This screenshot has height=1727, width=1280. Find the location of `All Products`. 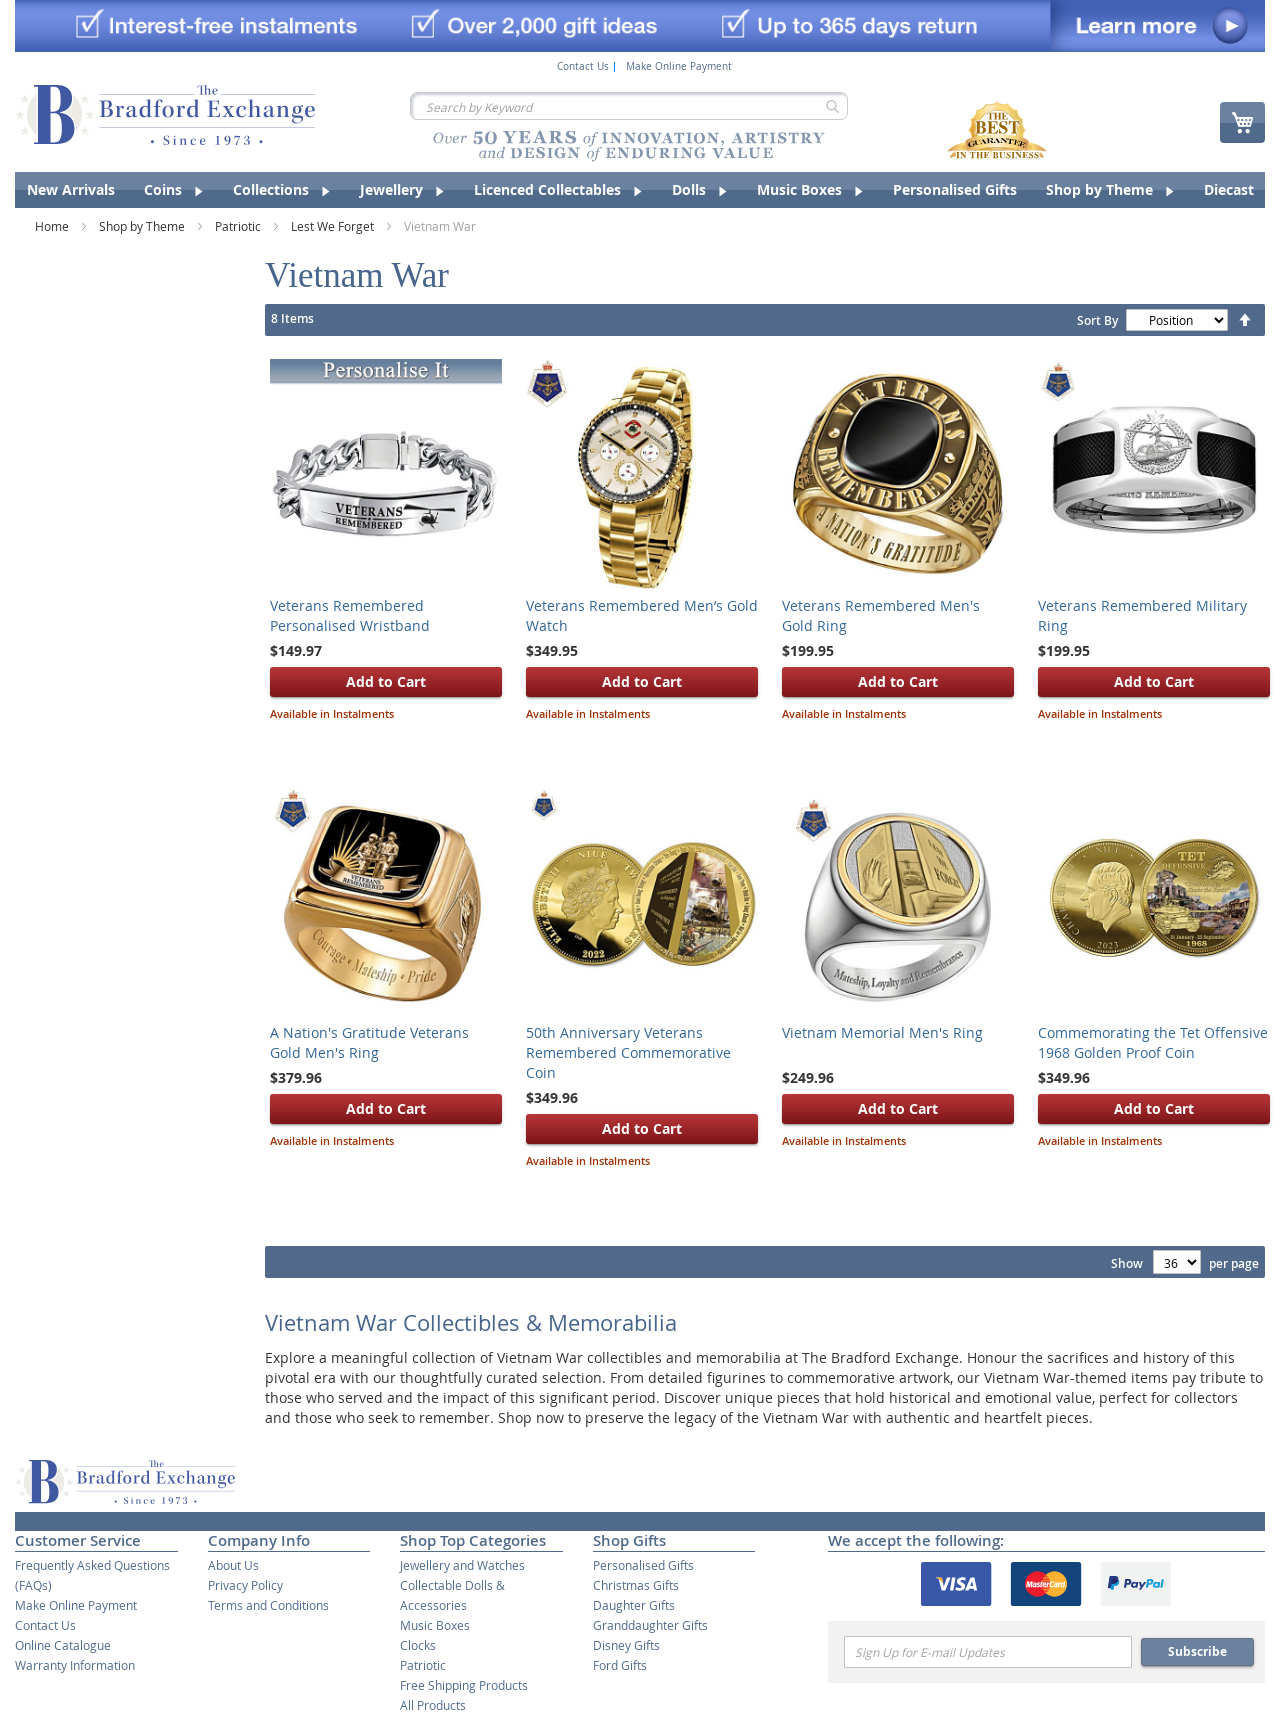

All Products is located at coordinates (433, 1705).